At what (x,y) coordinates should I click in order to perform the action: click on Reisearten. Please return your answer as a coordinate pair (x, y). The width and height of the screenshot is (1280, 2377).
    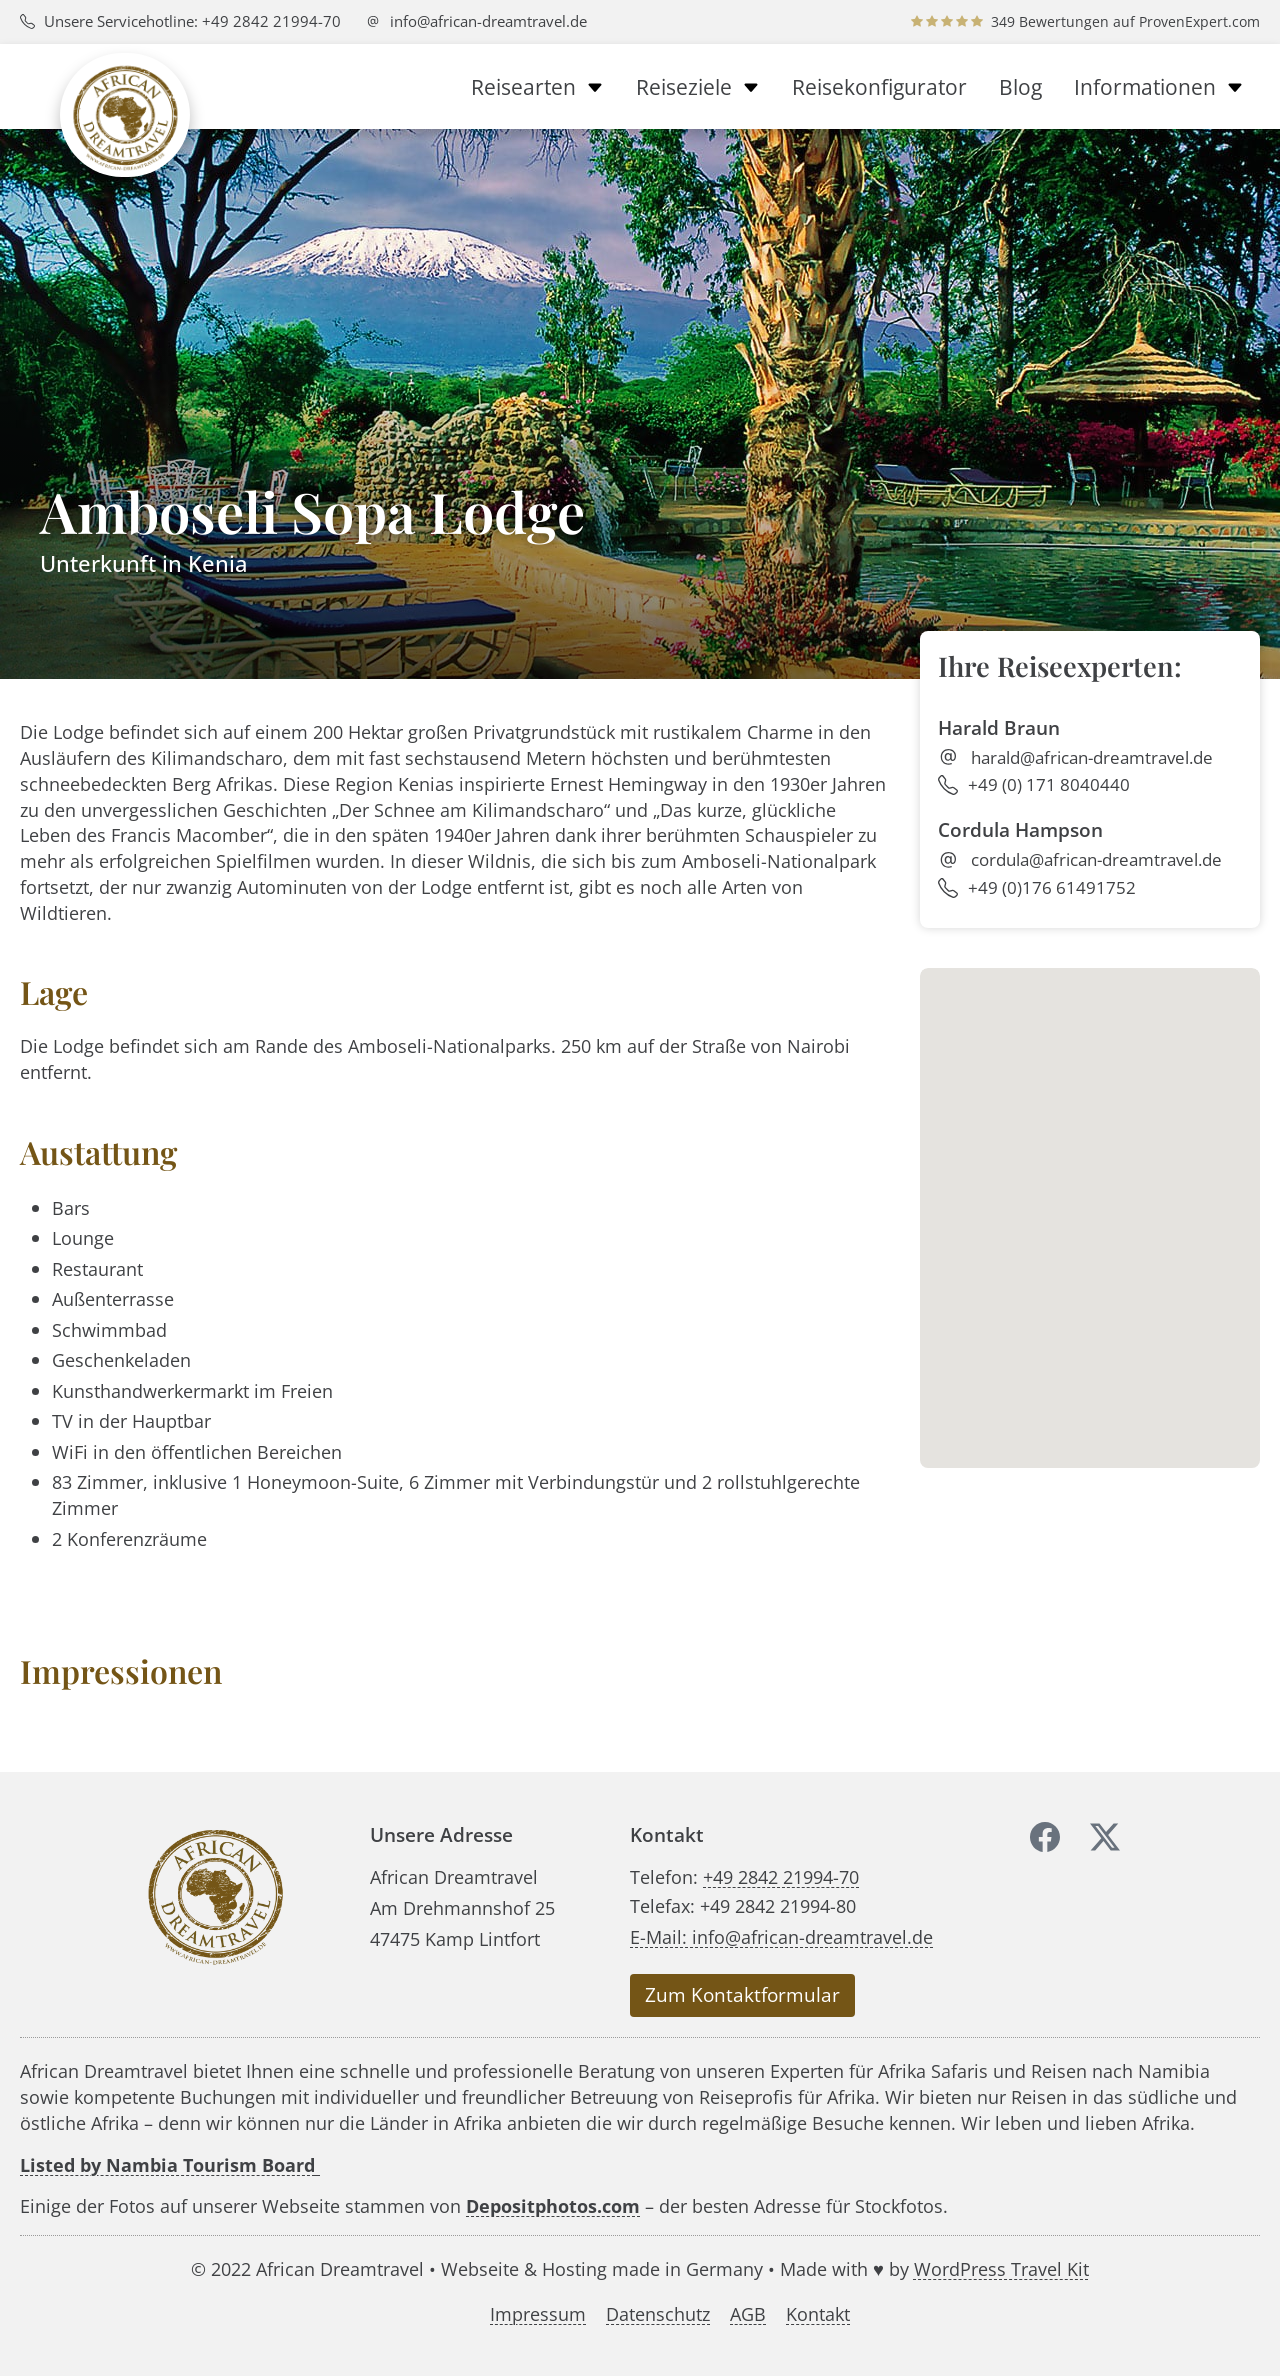
    Looking at the image, I should click on (537, 87).